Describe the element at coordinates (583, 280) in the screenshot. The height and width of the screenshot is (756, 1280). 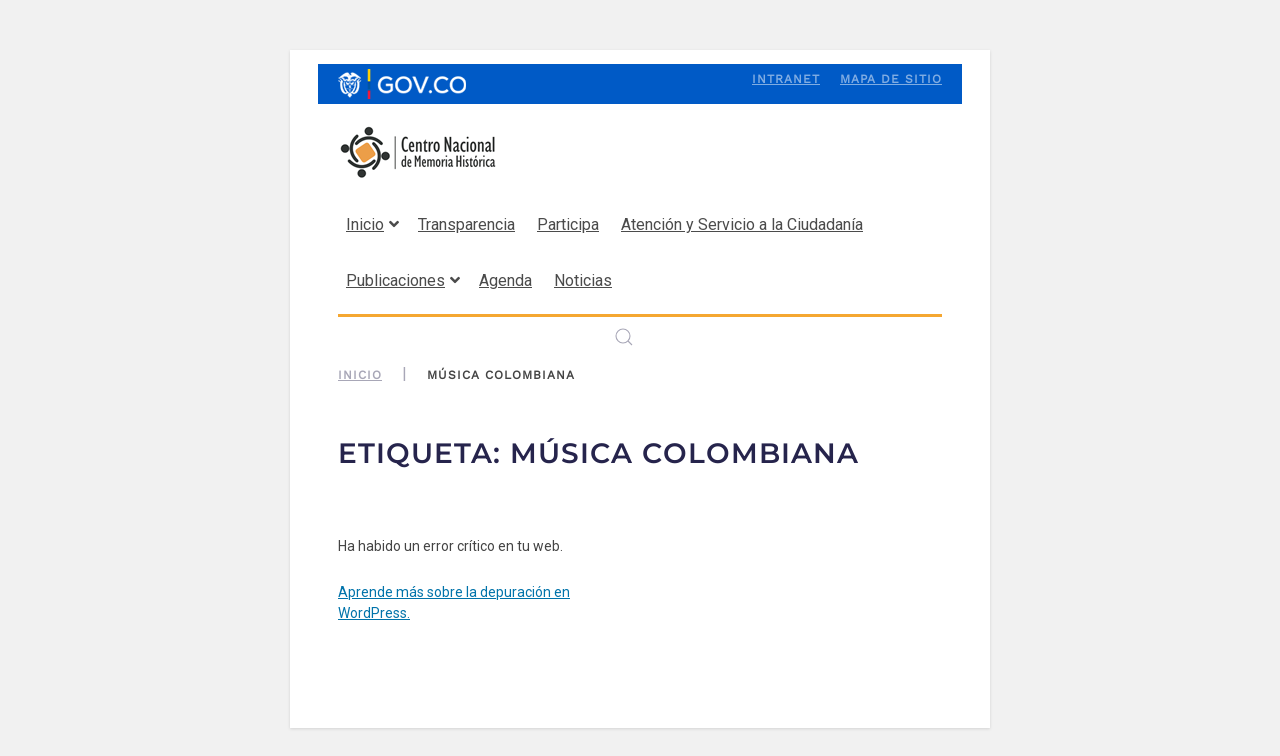
I see `Noticias` at that location.